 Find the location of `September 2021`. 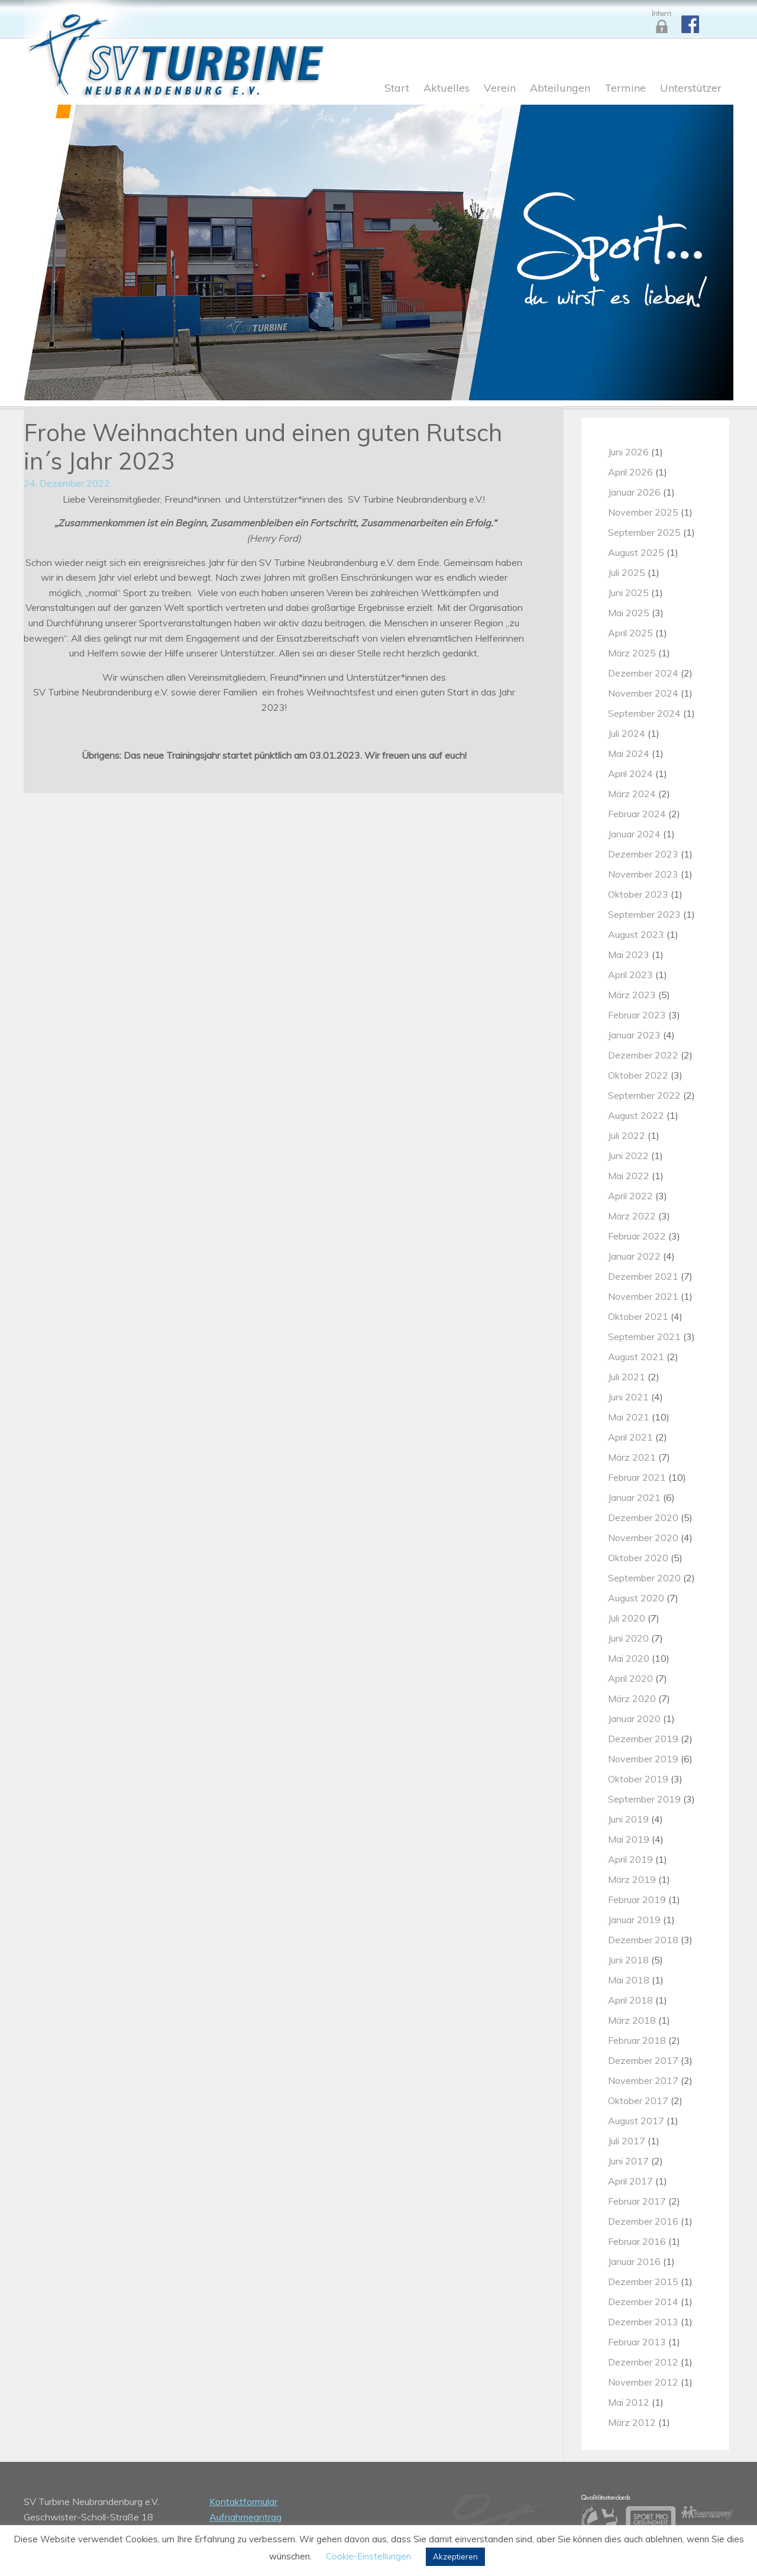

September 2021 is located at coordinates (644, 1336).